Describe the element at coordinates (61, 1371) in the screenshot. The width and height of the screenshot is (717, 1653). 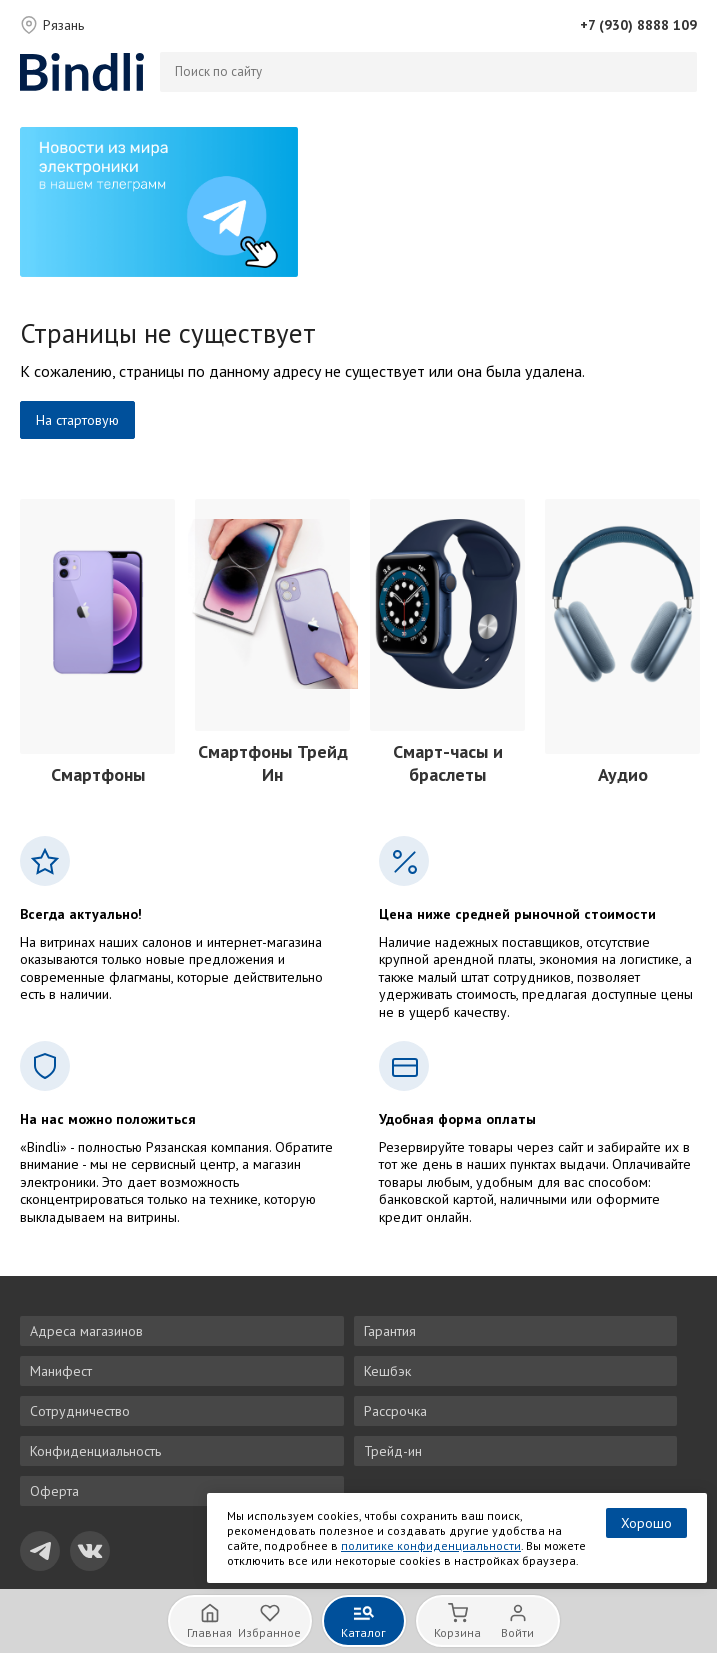
I see `Манифест` at that location.